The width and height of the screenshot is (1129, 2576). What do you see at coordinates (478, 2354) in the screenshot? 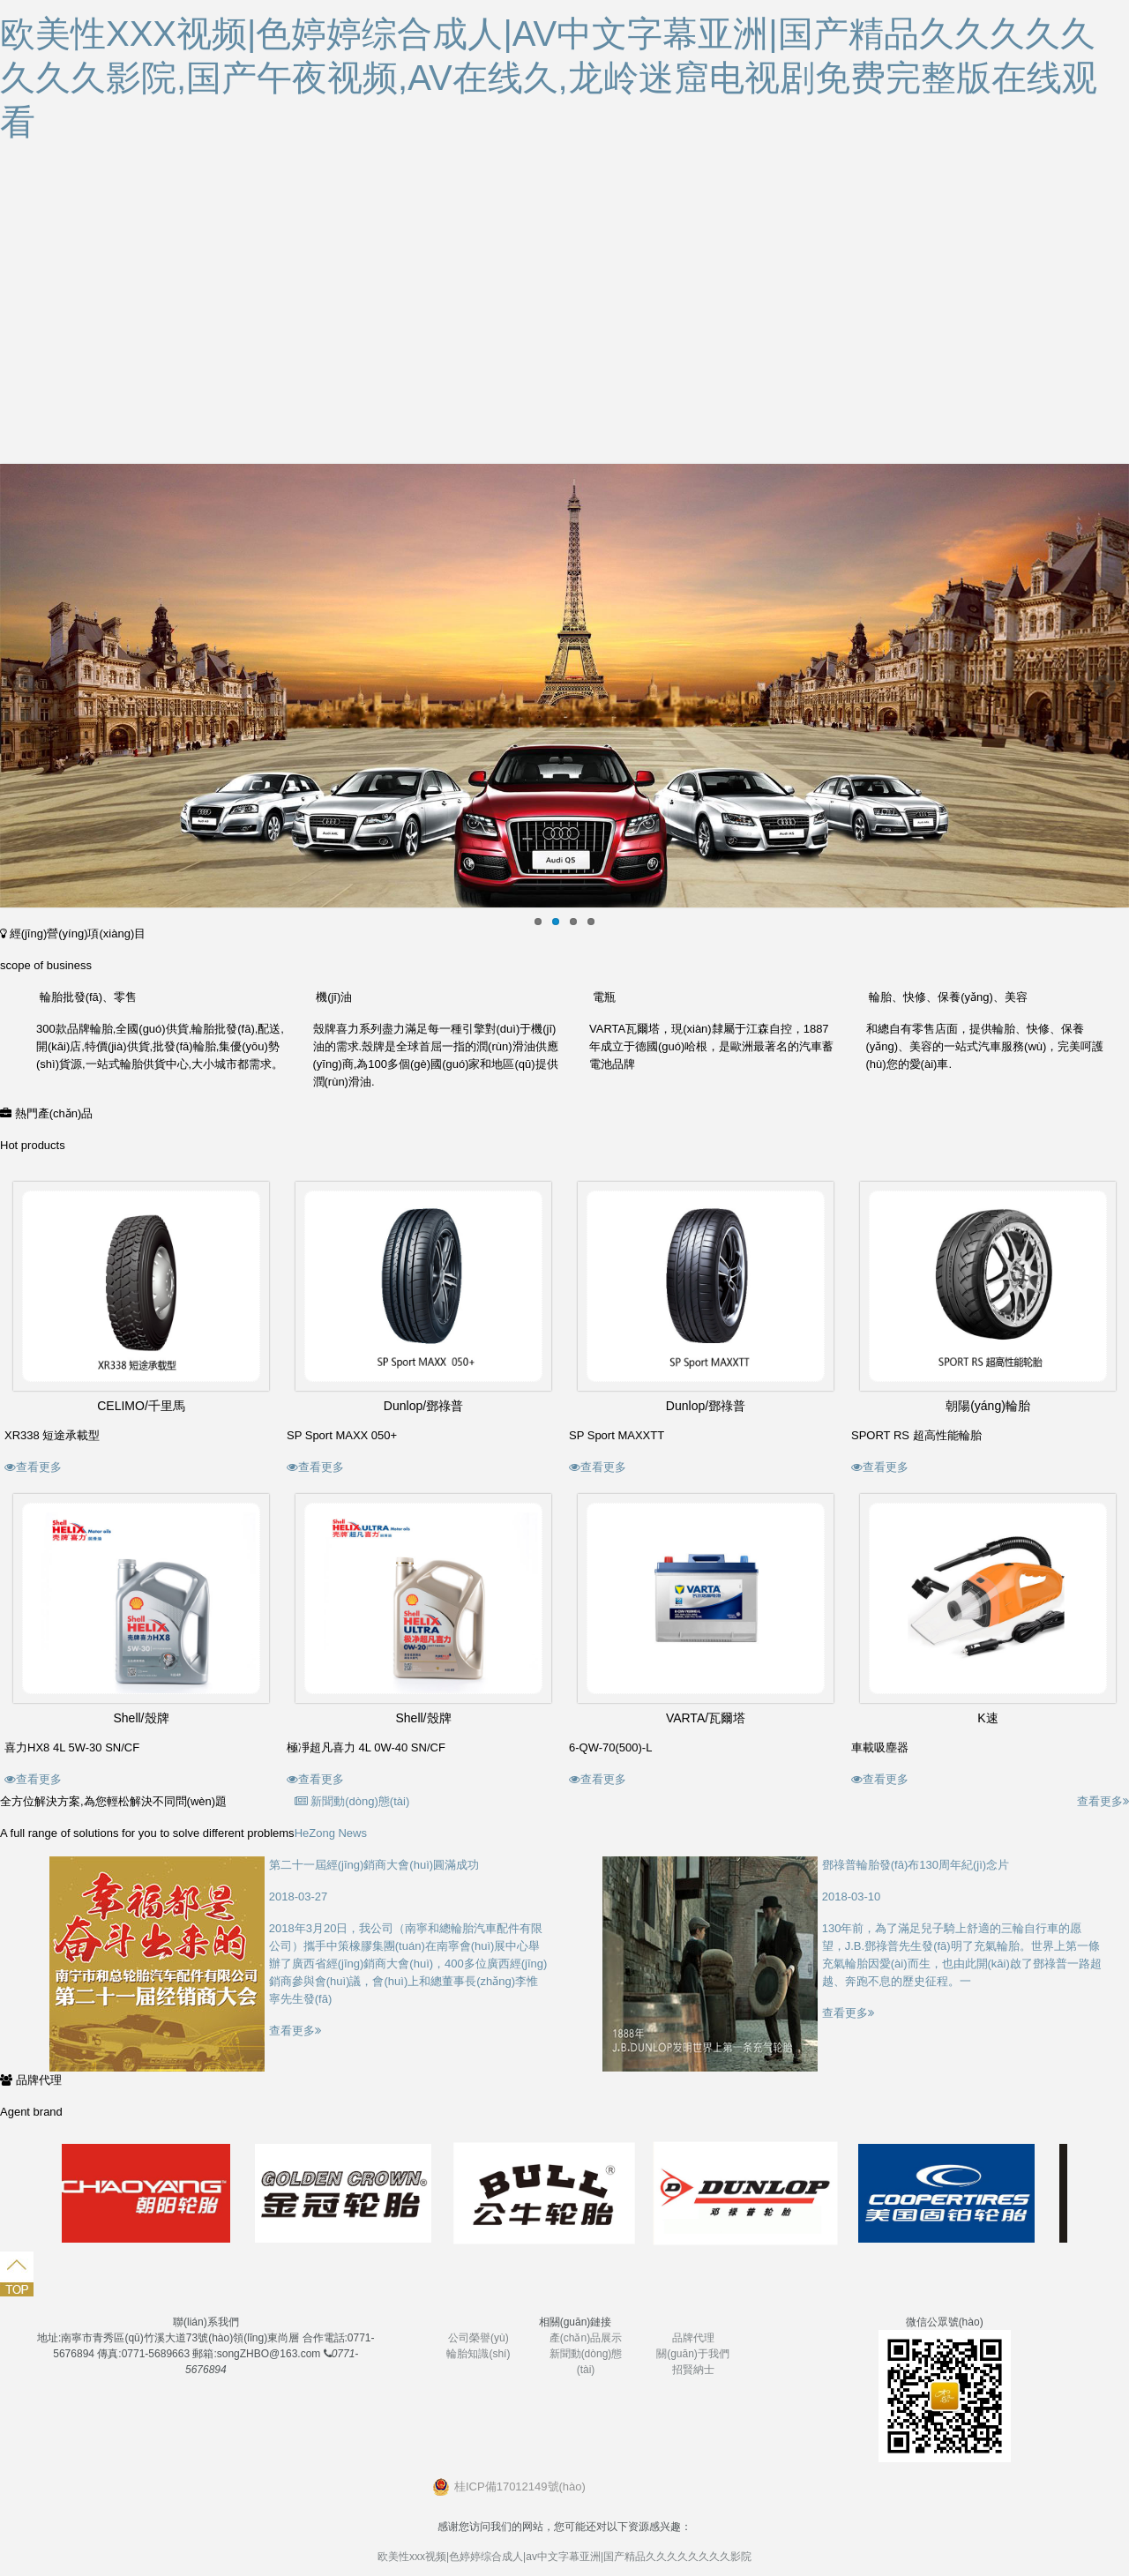
I see `輪胎知識(shí)` at bounding box center [478, 2354].